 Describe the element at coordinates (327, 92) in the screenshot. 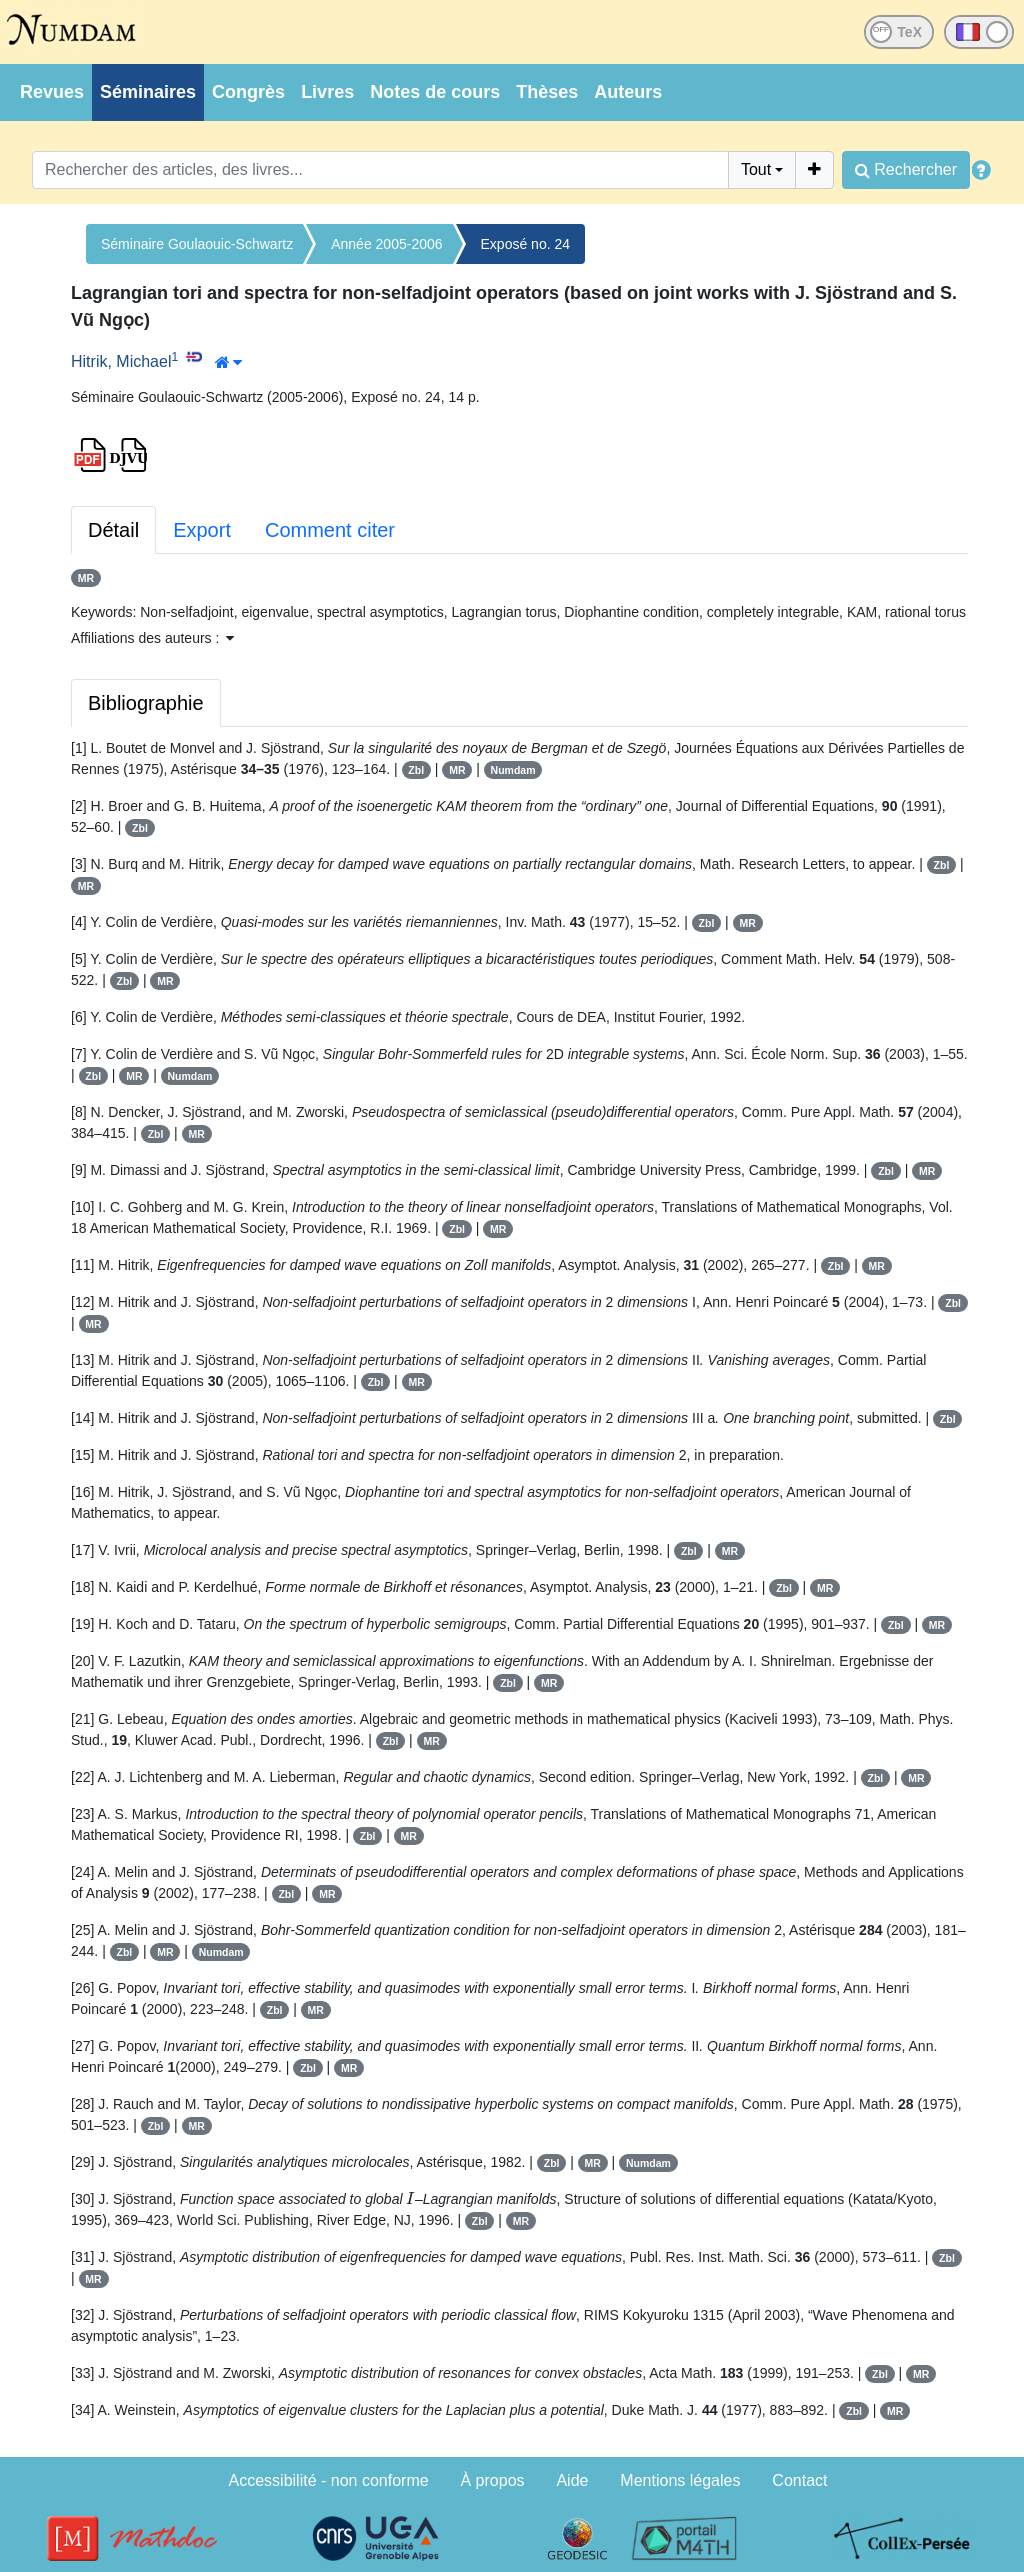

I see `Livres` at that location.